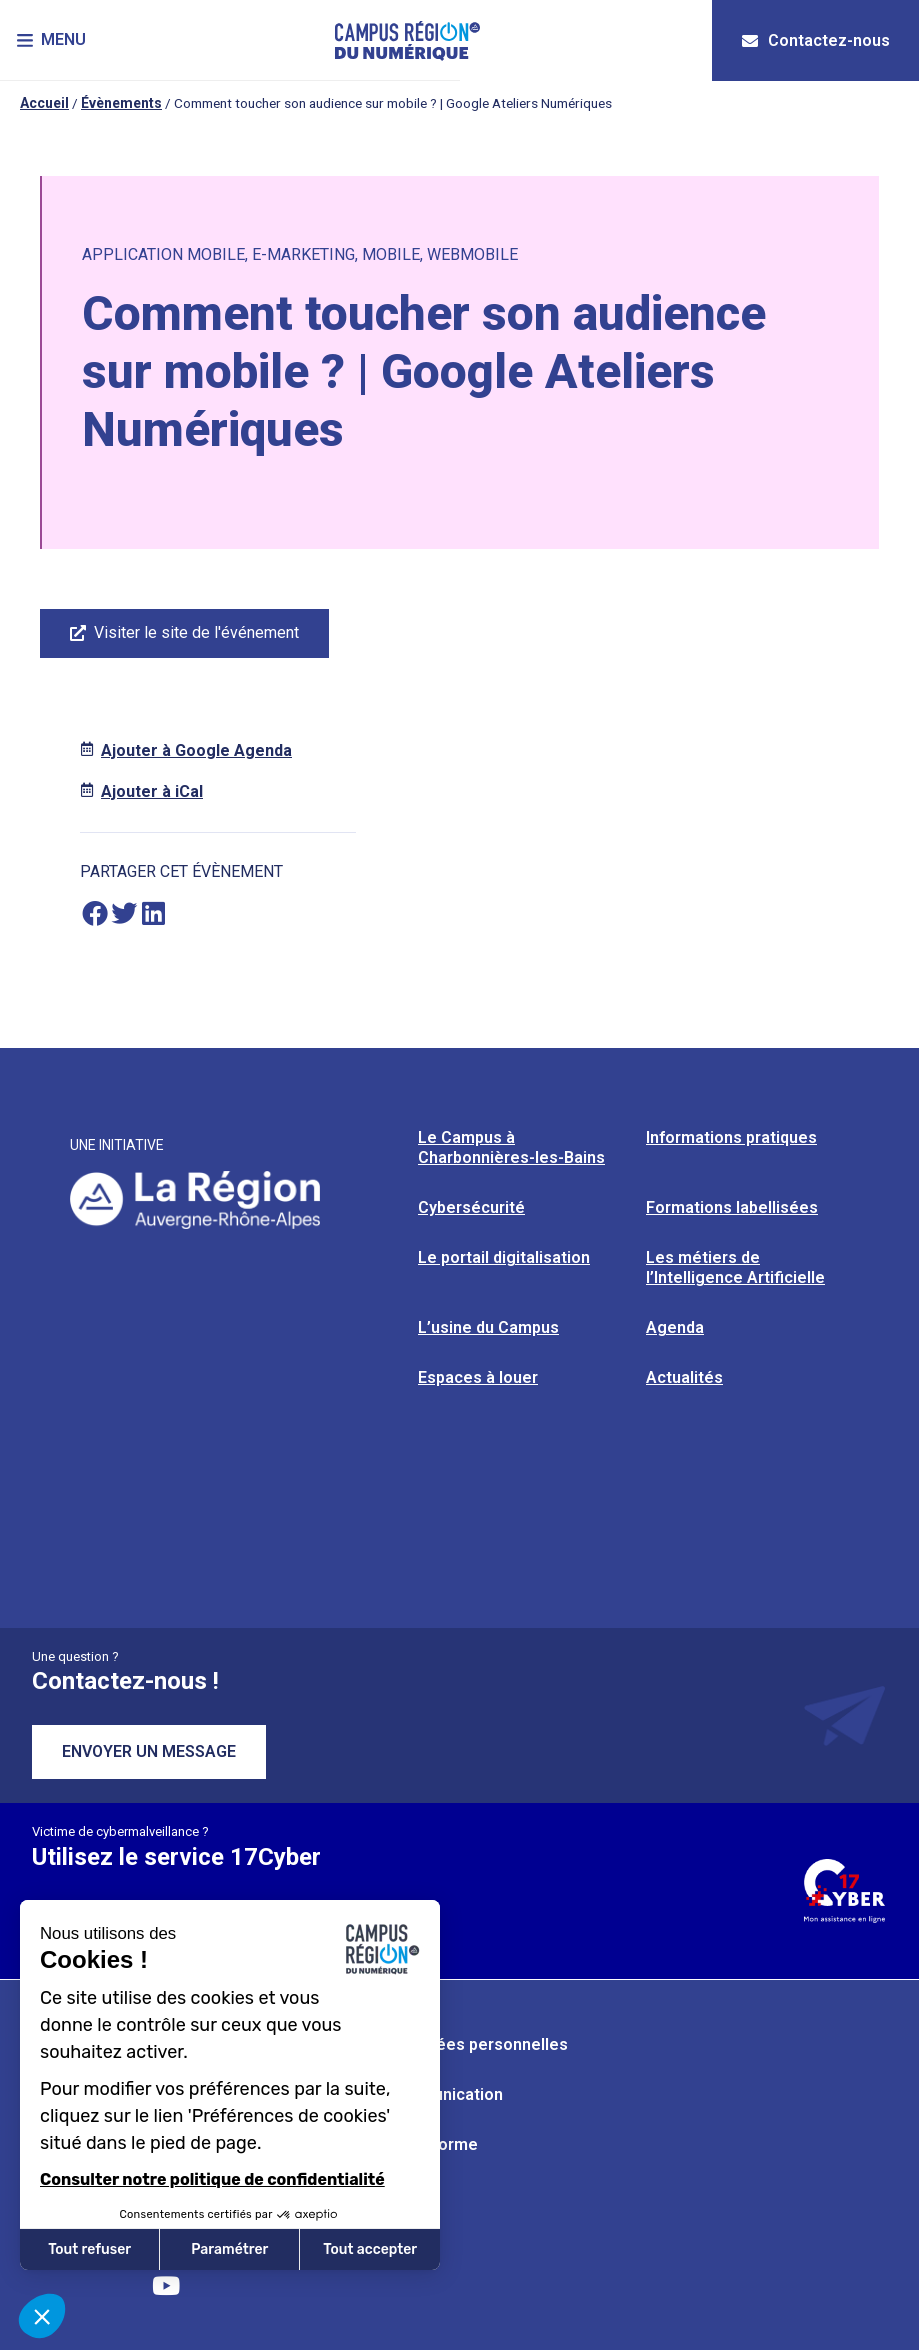  I want to click on Tout accepter [Accepter les cookies], so click(370, 2249).